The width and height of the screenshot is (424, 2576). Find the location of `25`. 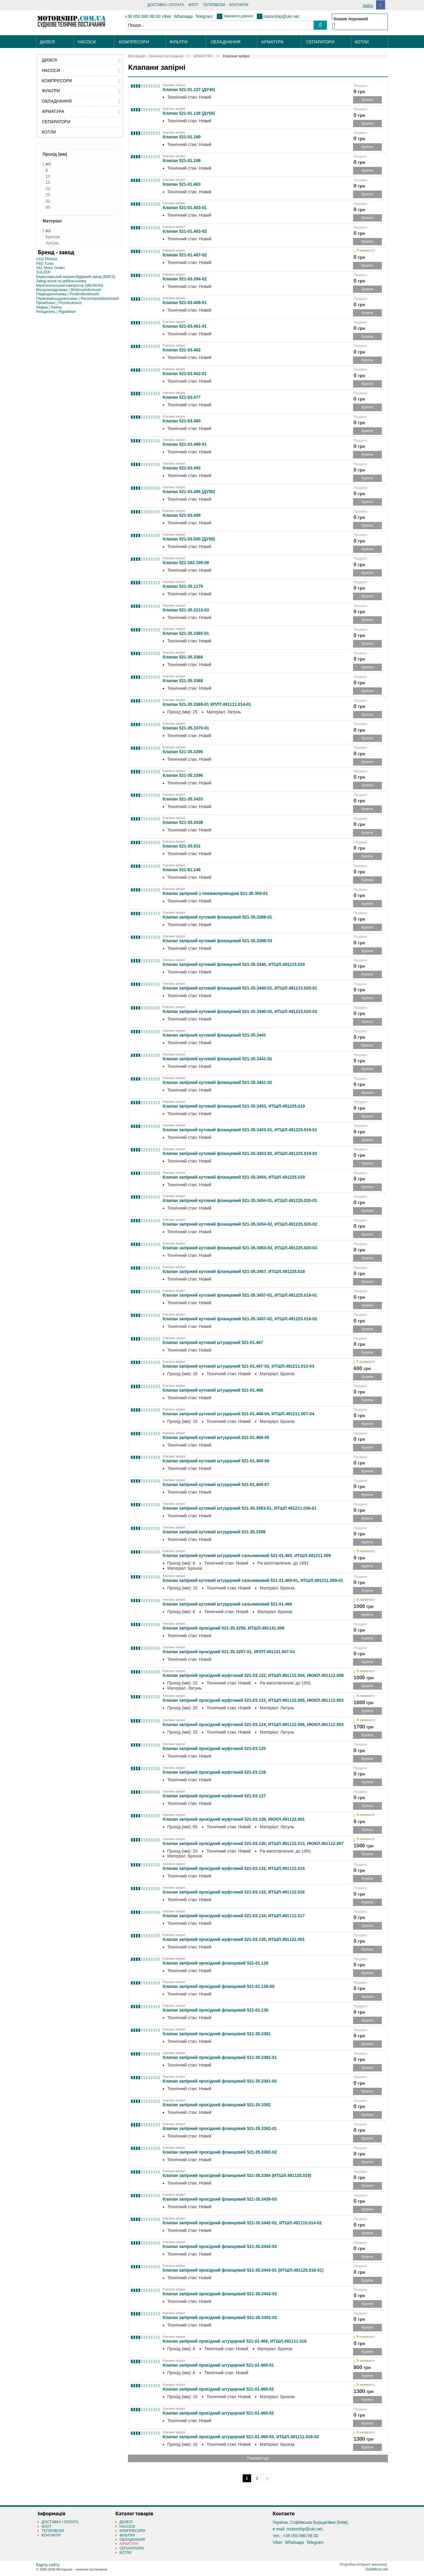

25 is located at coordinates (47, 195).